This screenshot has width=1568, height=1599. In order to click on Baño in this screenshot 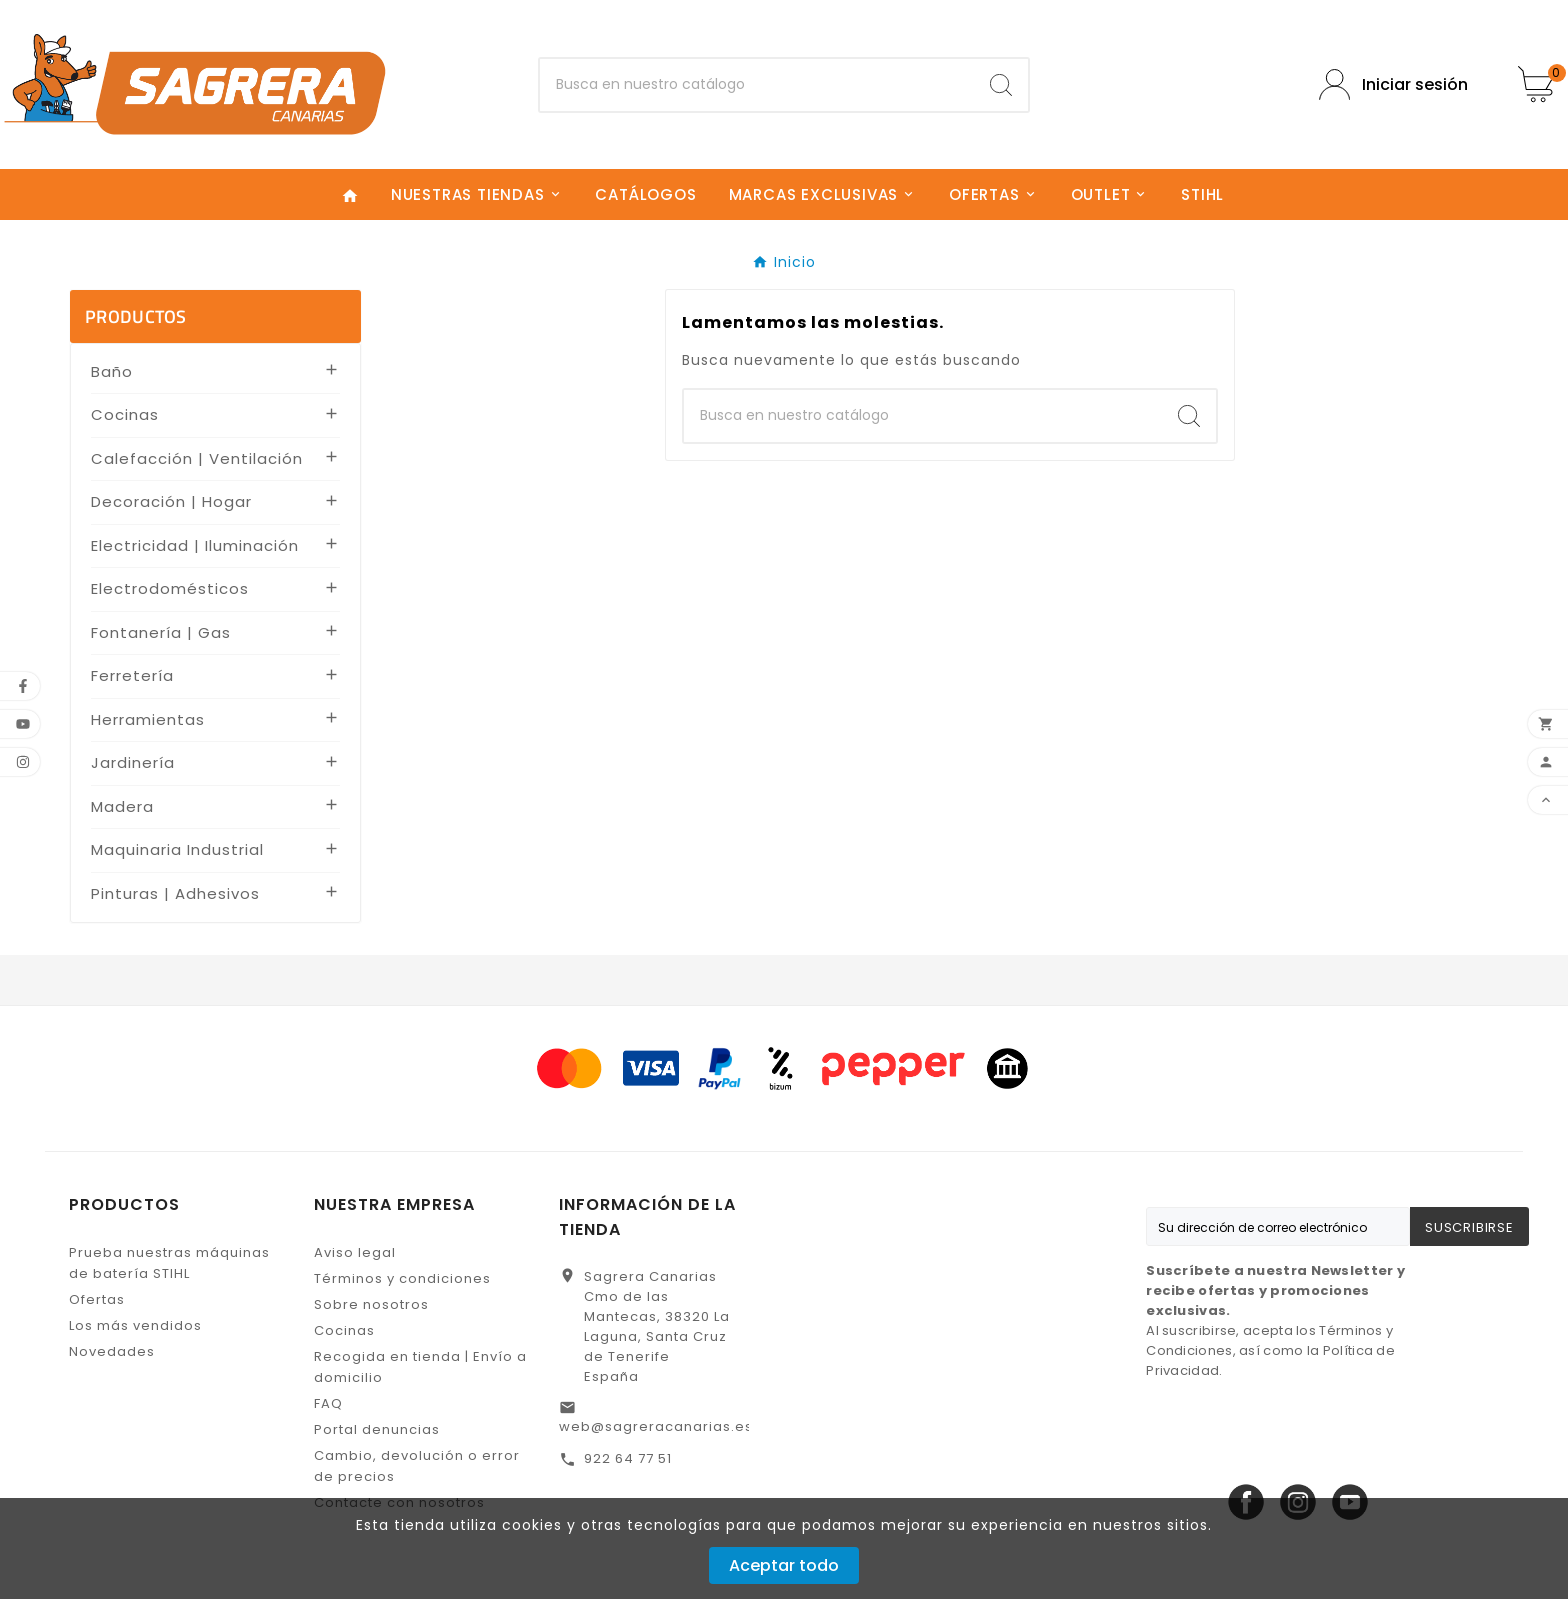, I will do `click(112, 371)`.